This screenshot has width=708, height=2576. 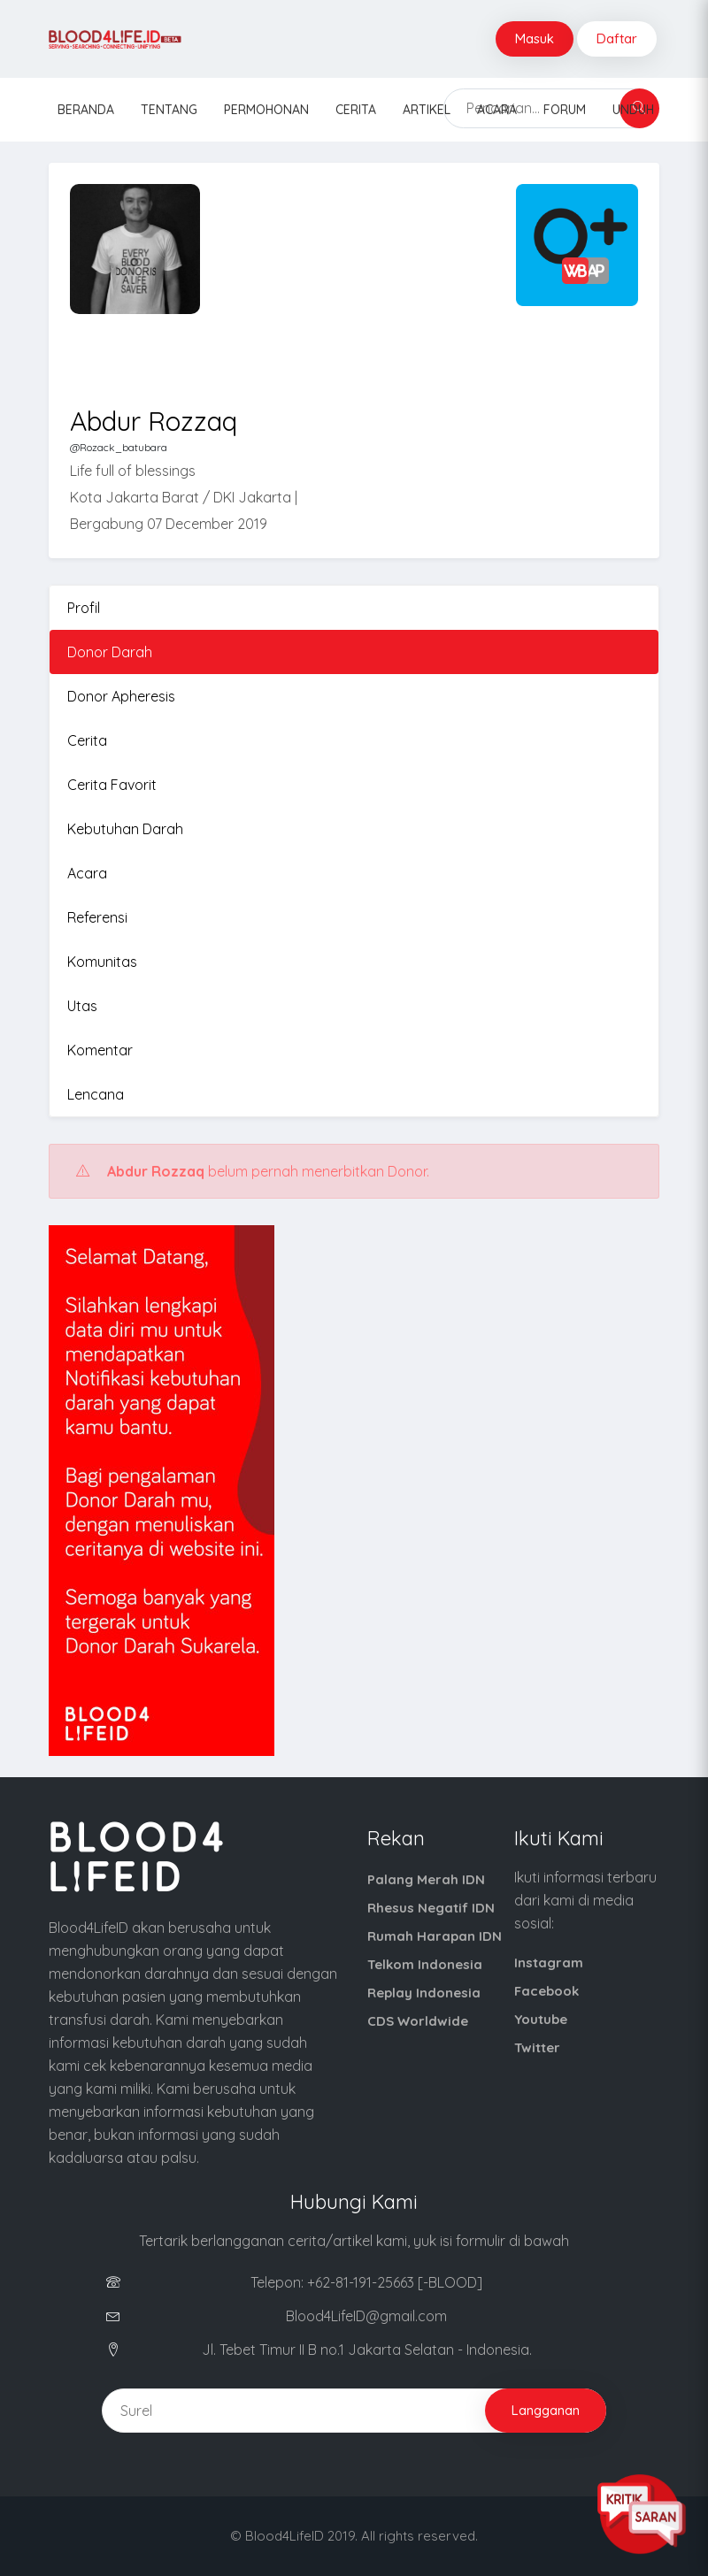 I want to click on Forum, so click(x=564, y=110).